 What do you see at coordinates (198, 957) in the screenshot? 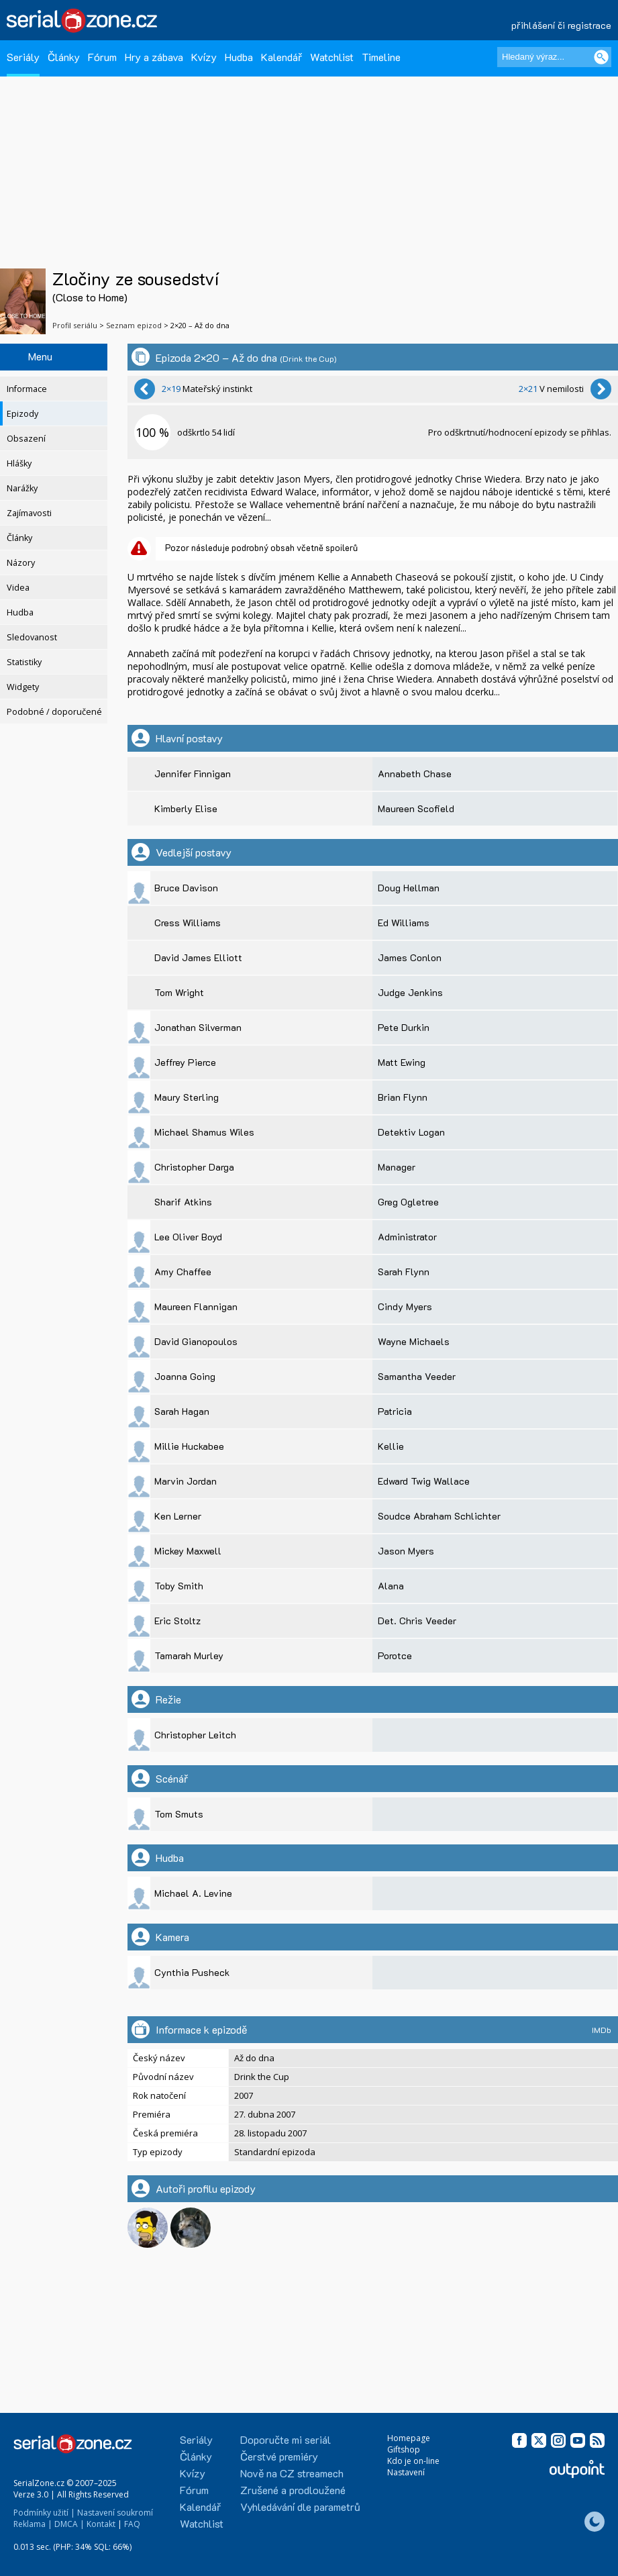
I see `David James Elliott` at bounding box center [198, 957].